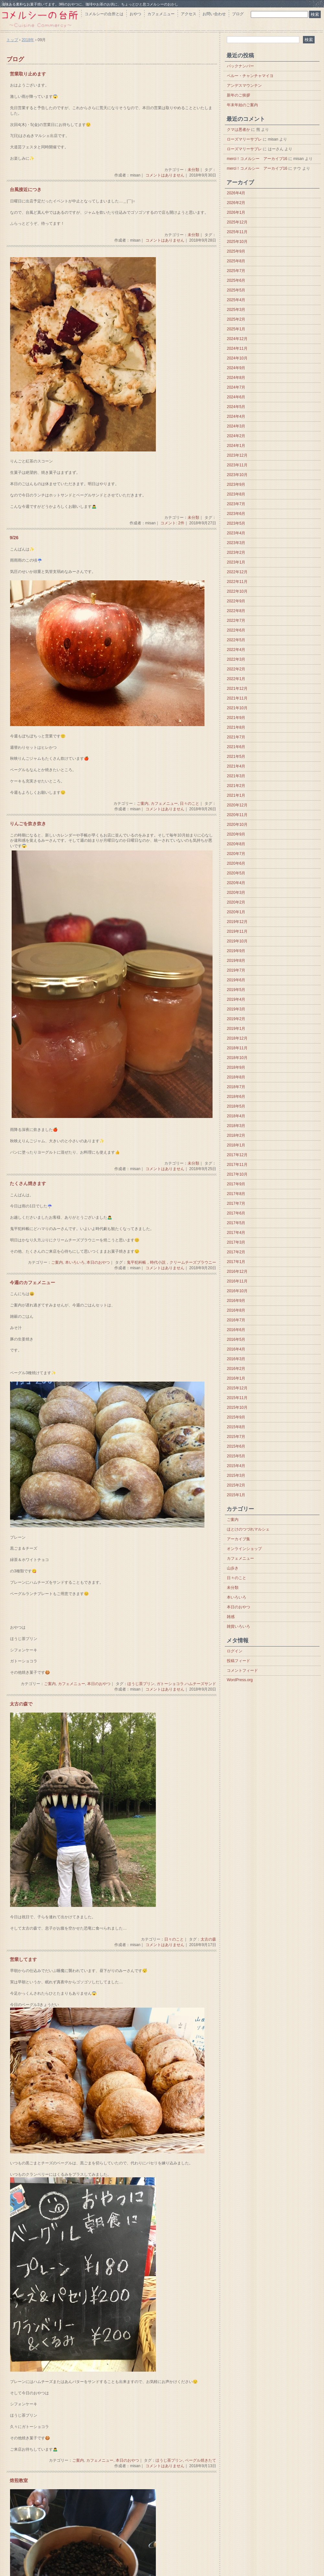 This screenshot has height=2576, width=324. What do you see at coordinates (188, 14) in the screenshot?
I see `アクセス` at bounding box center [188, 14].